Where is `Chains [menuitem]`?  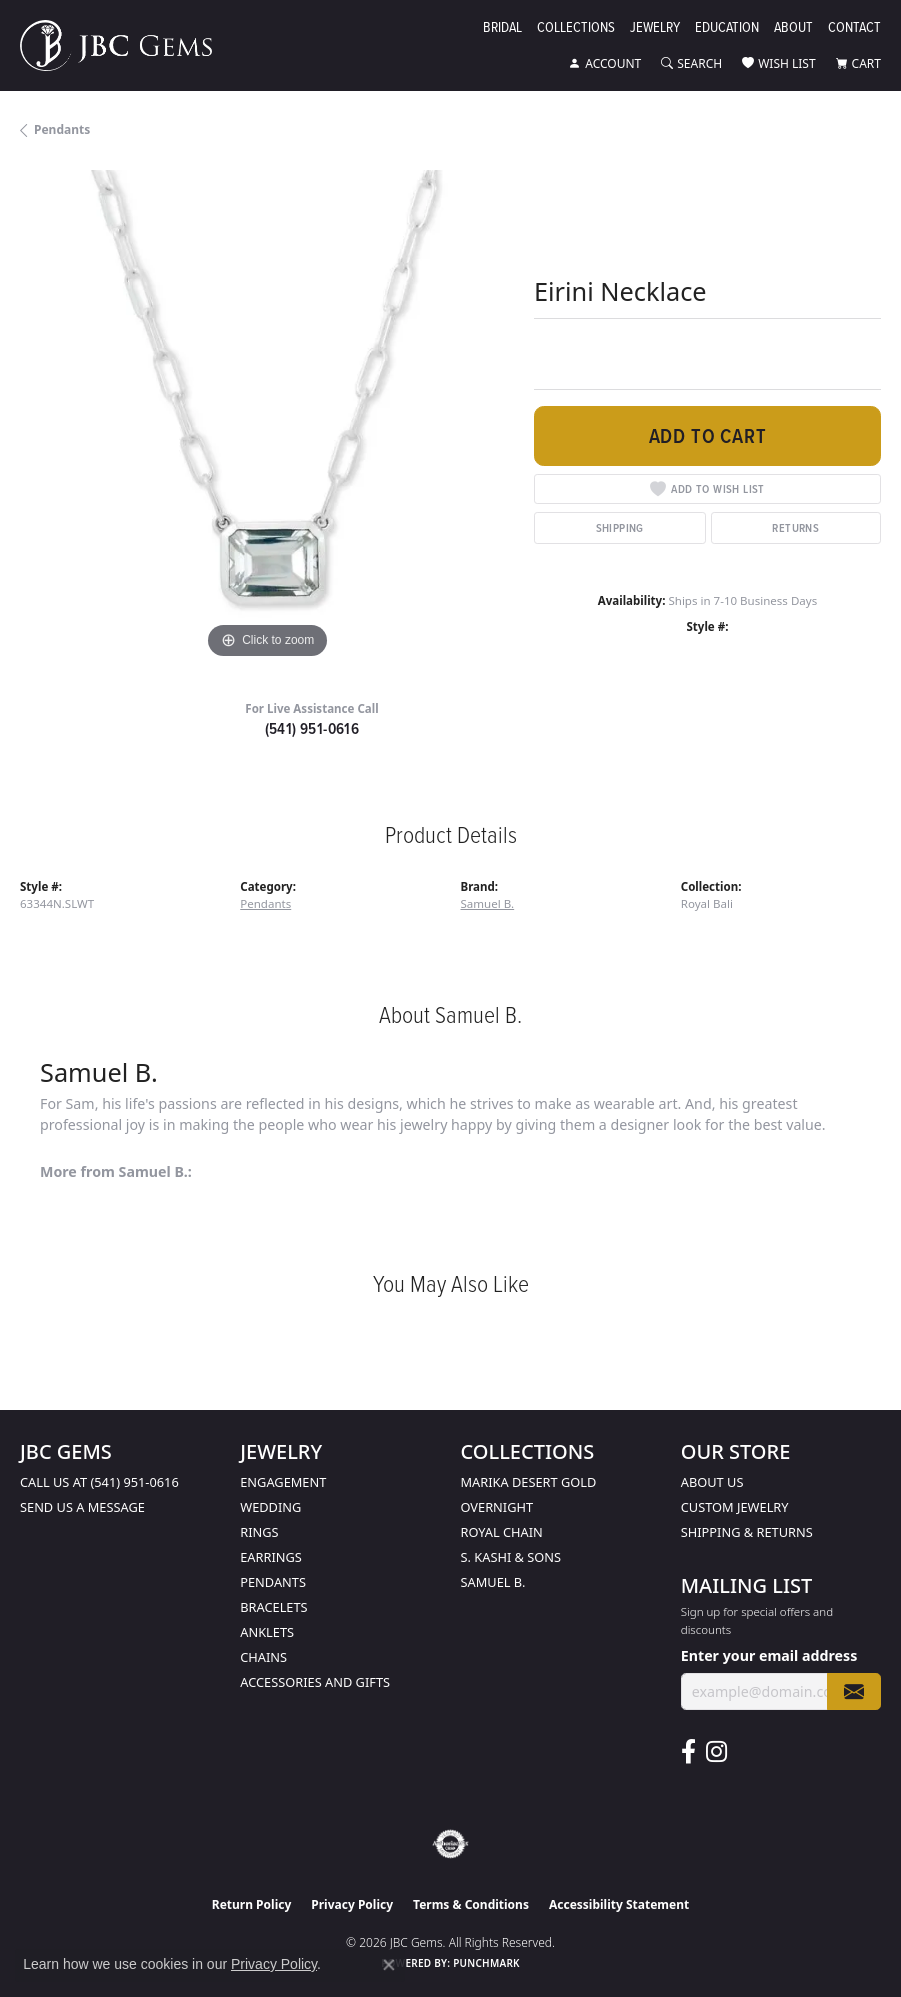 Chains [menuitem] is located at coordinates (263, 1657).